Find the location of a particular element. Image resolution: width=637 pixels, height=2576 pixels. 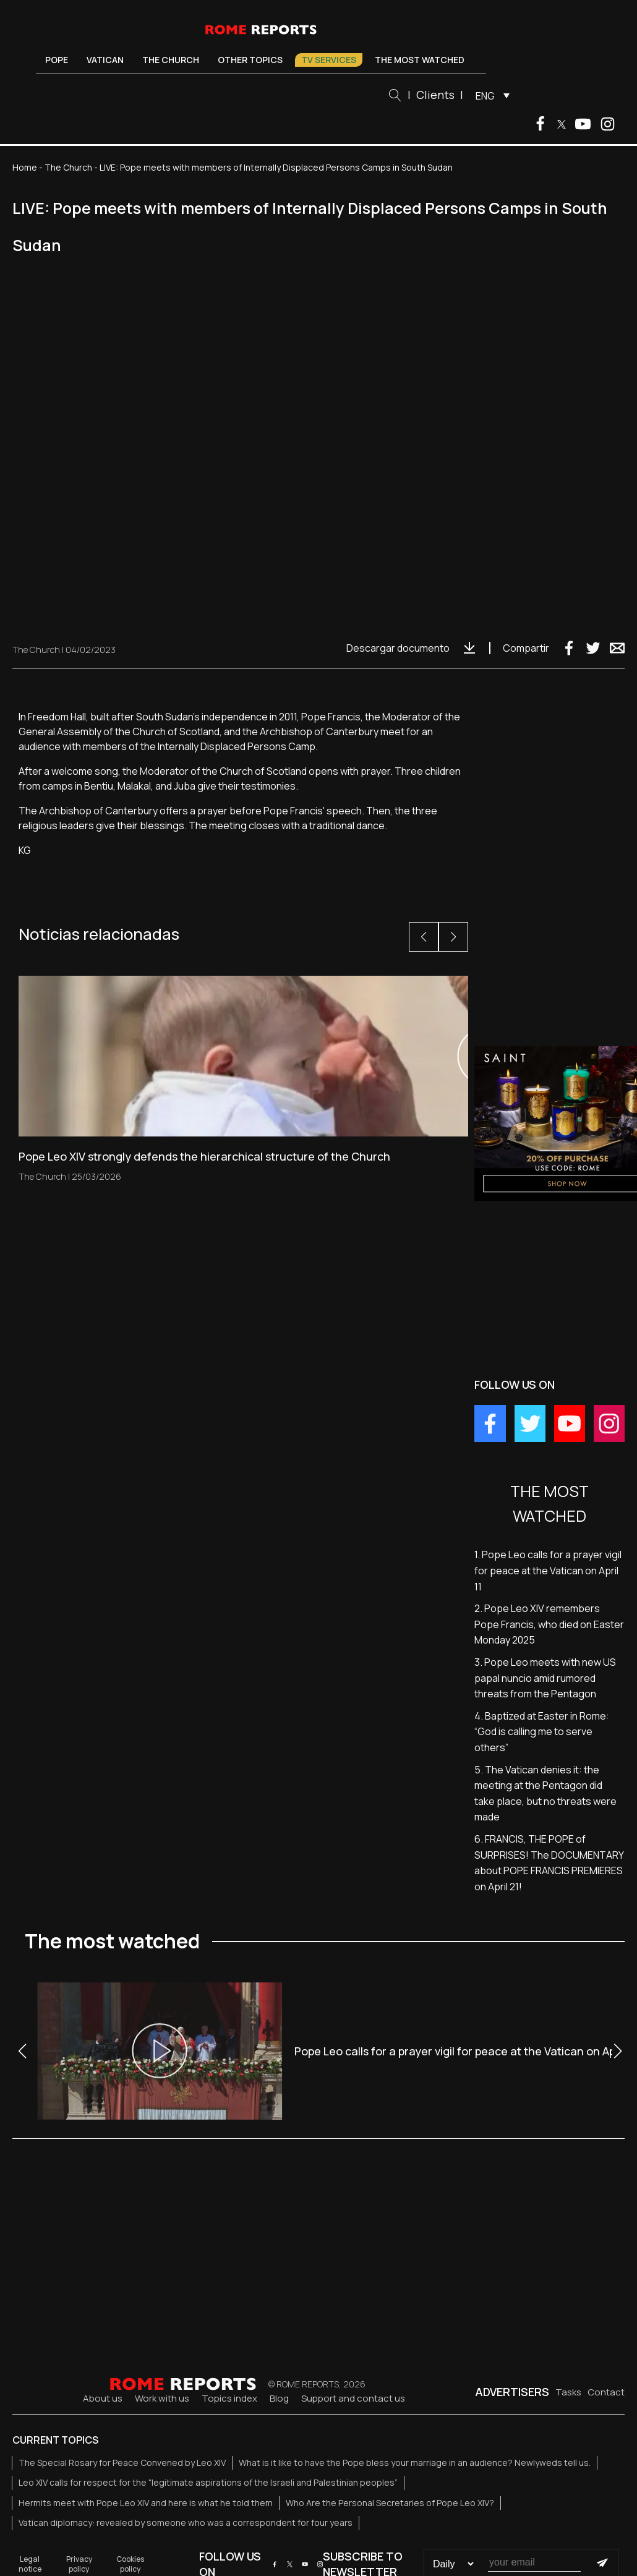

The Church is located at coordinates (170, 60).